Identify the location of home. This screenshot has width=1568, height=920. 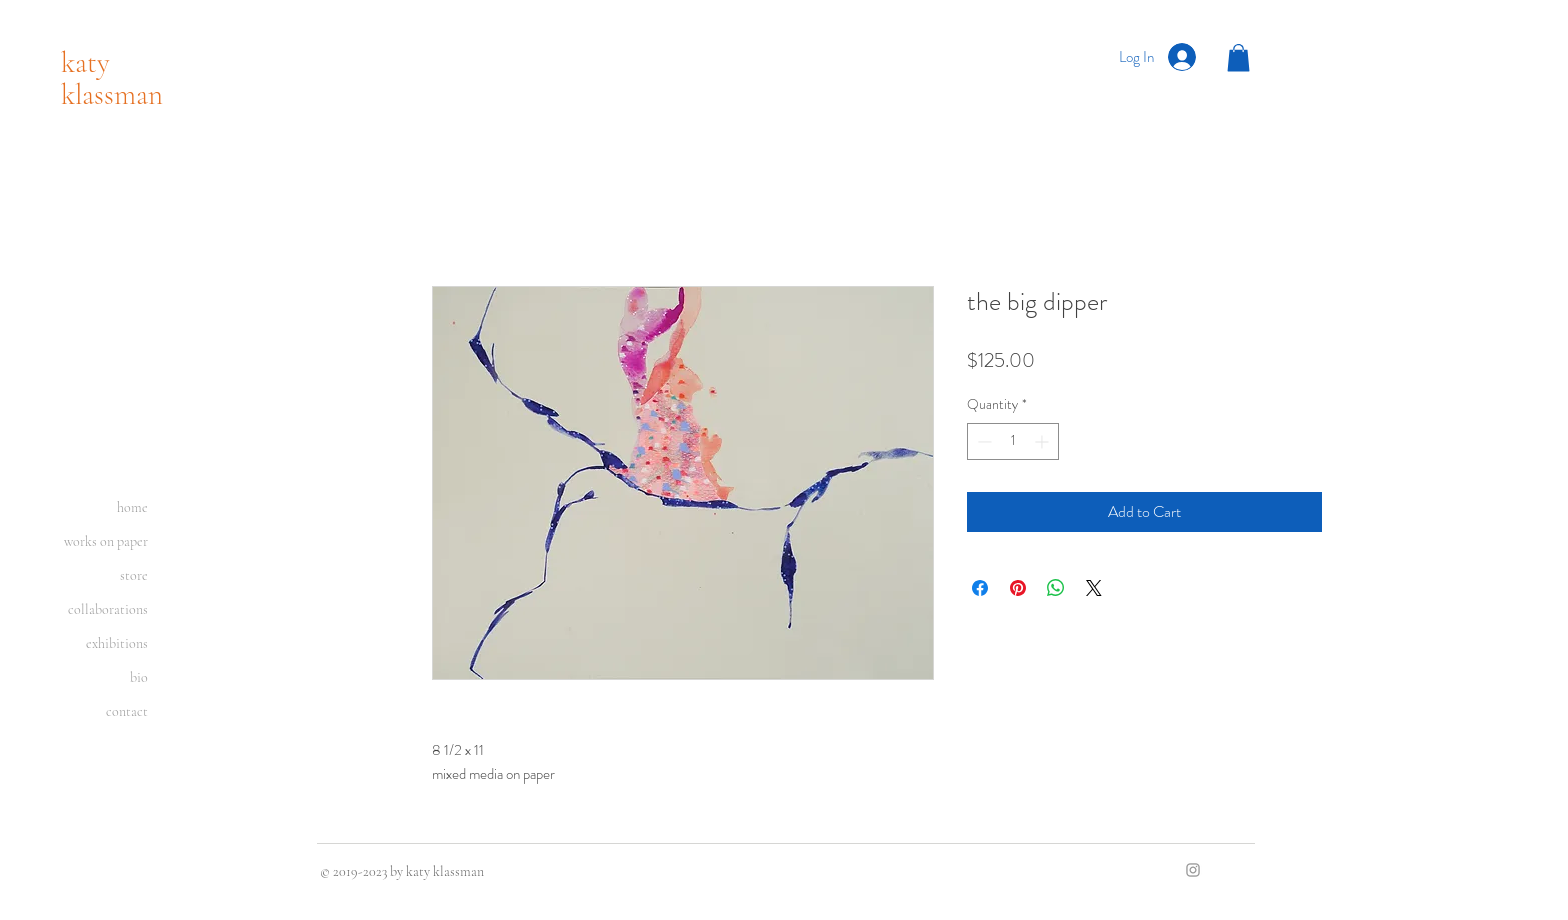
(132, 507).